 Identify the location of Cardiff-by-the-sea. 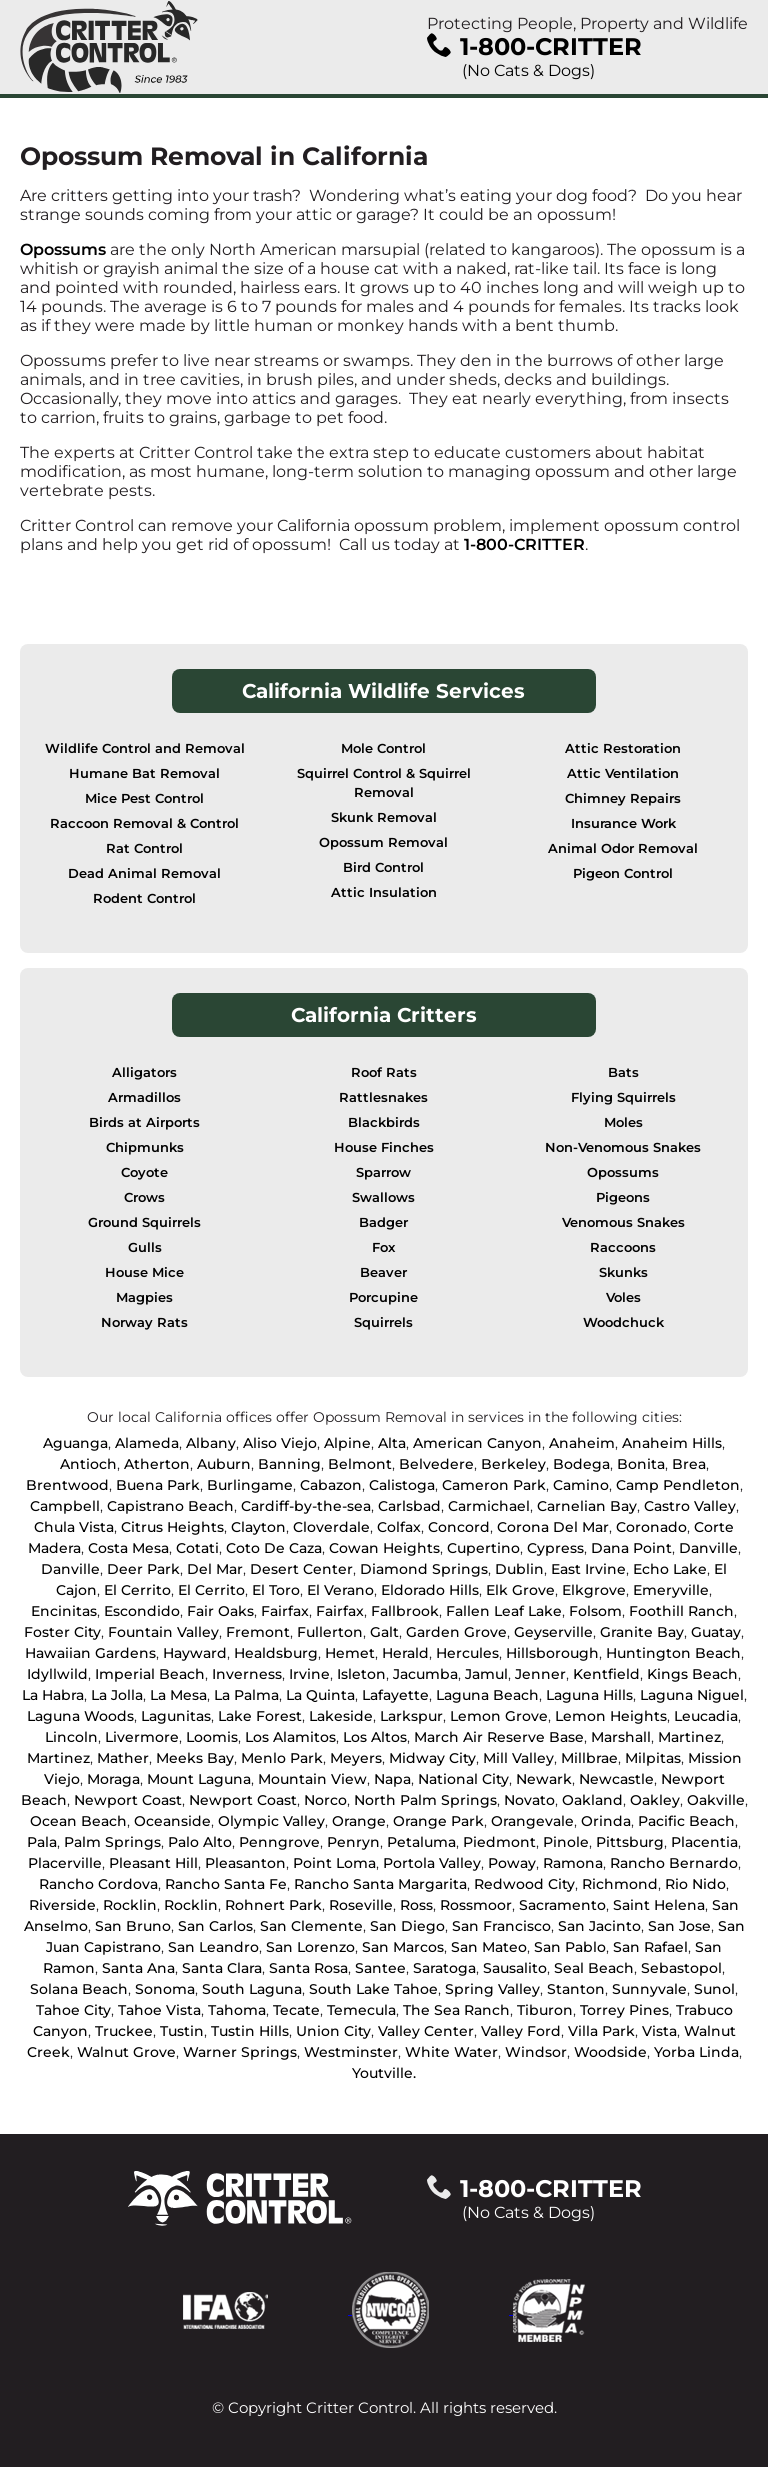
(306, 1506).